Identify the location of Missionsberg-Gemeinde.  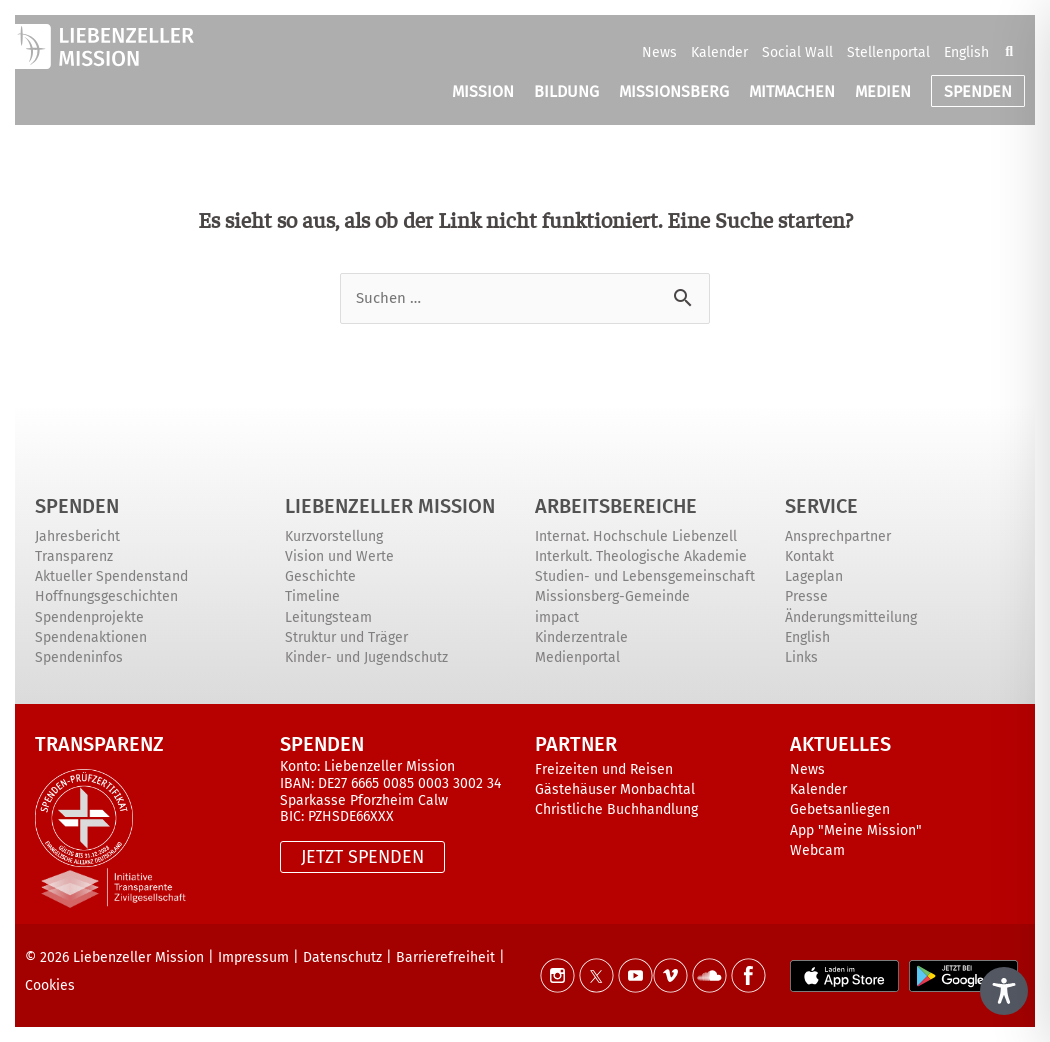
(612, 596).